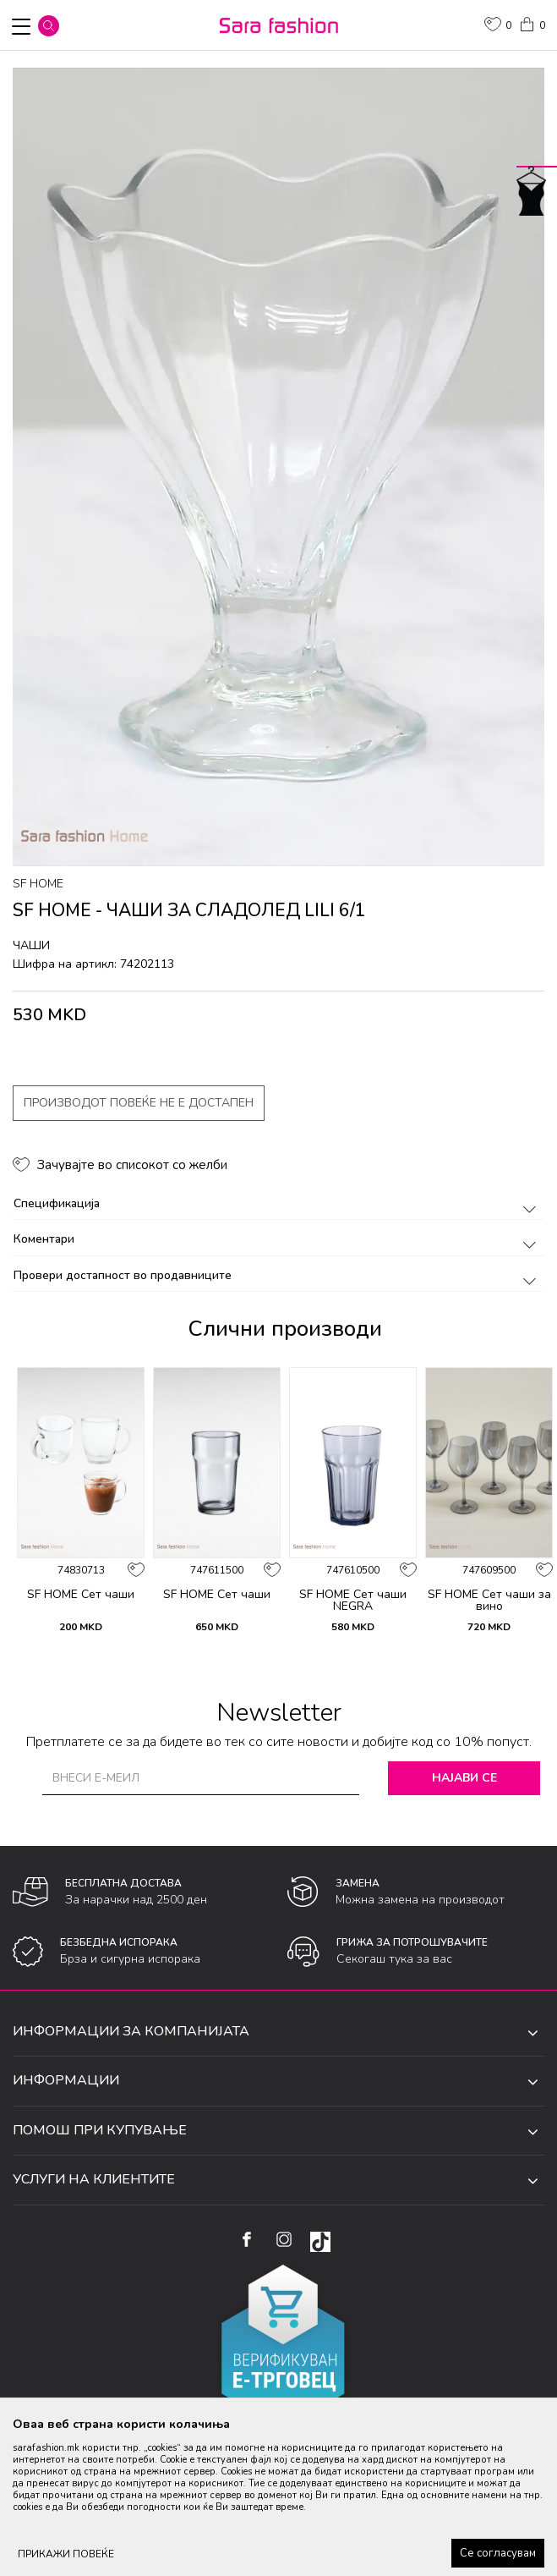 Image resolution: width=557 pixels, height=2576 pixels. Describe the element at coordinates (278, 467) in the screenshot. I see `[option]` at that location.